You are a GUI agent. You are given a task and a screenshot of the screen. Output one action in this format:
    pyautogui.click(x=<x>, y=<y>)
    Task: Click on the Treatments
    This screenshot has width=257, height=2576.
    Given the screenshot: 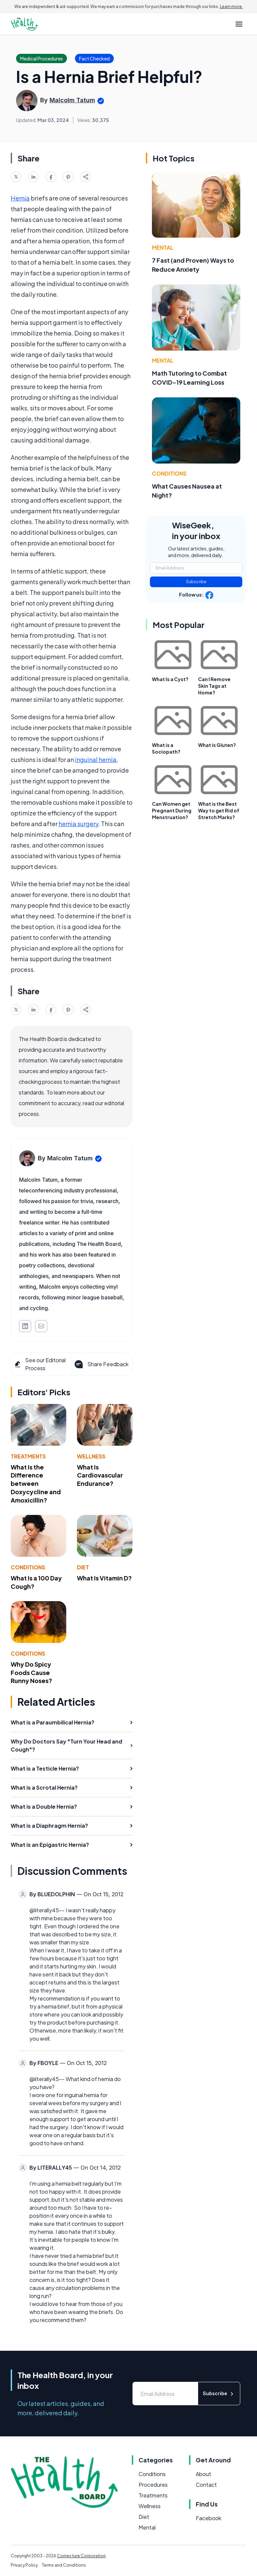 What is the action you would take?
    pyautogui.click(x=28, y=1456)
    